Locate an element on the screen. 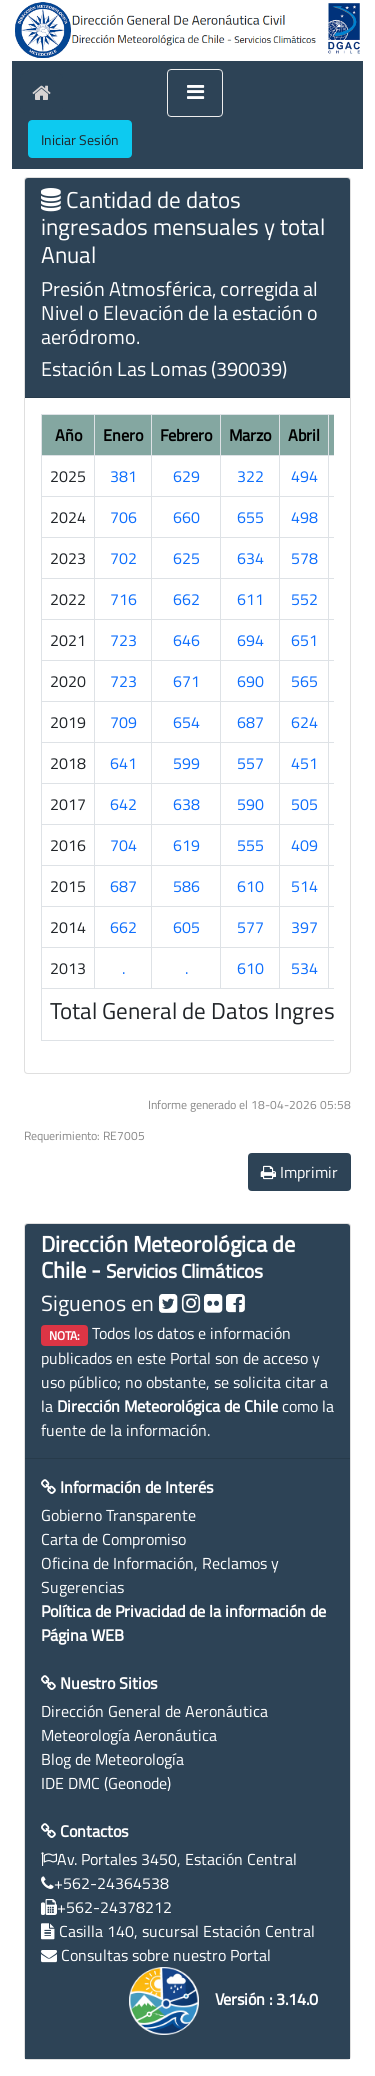 The height and width of the screenshot is (2076, 375). 534 is located at coordinates (304, 968).